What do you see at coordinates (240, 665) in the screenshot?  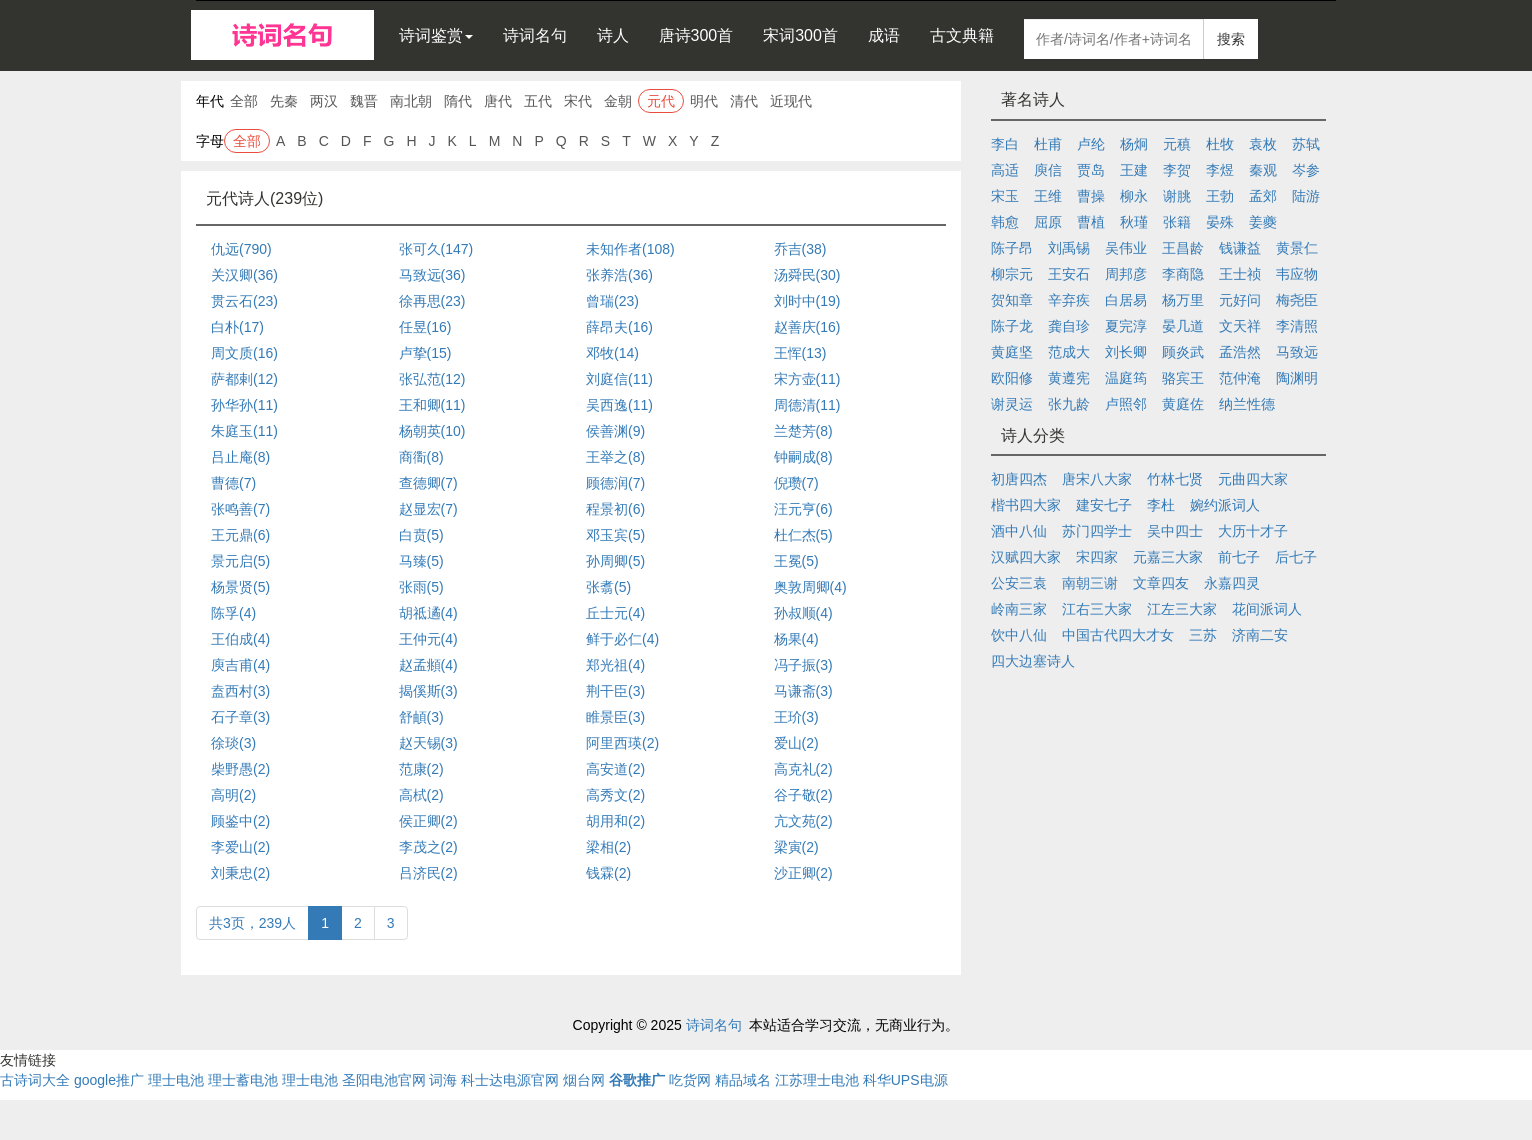 I see `庾吉甫(4)` at bounding box center [240, 665].